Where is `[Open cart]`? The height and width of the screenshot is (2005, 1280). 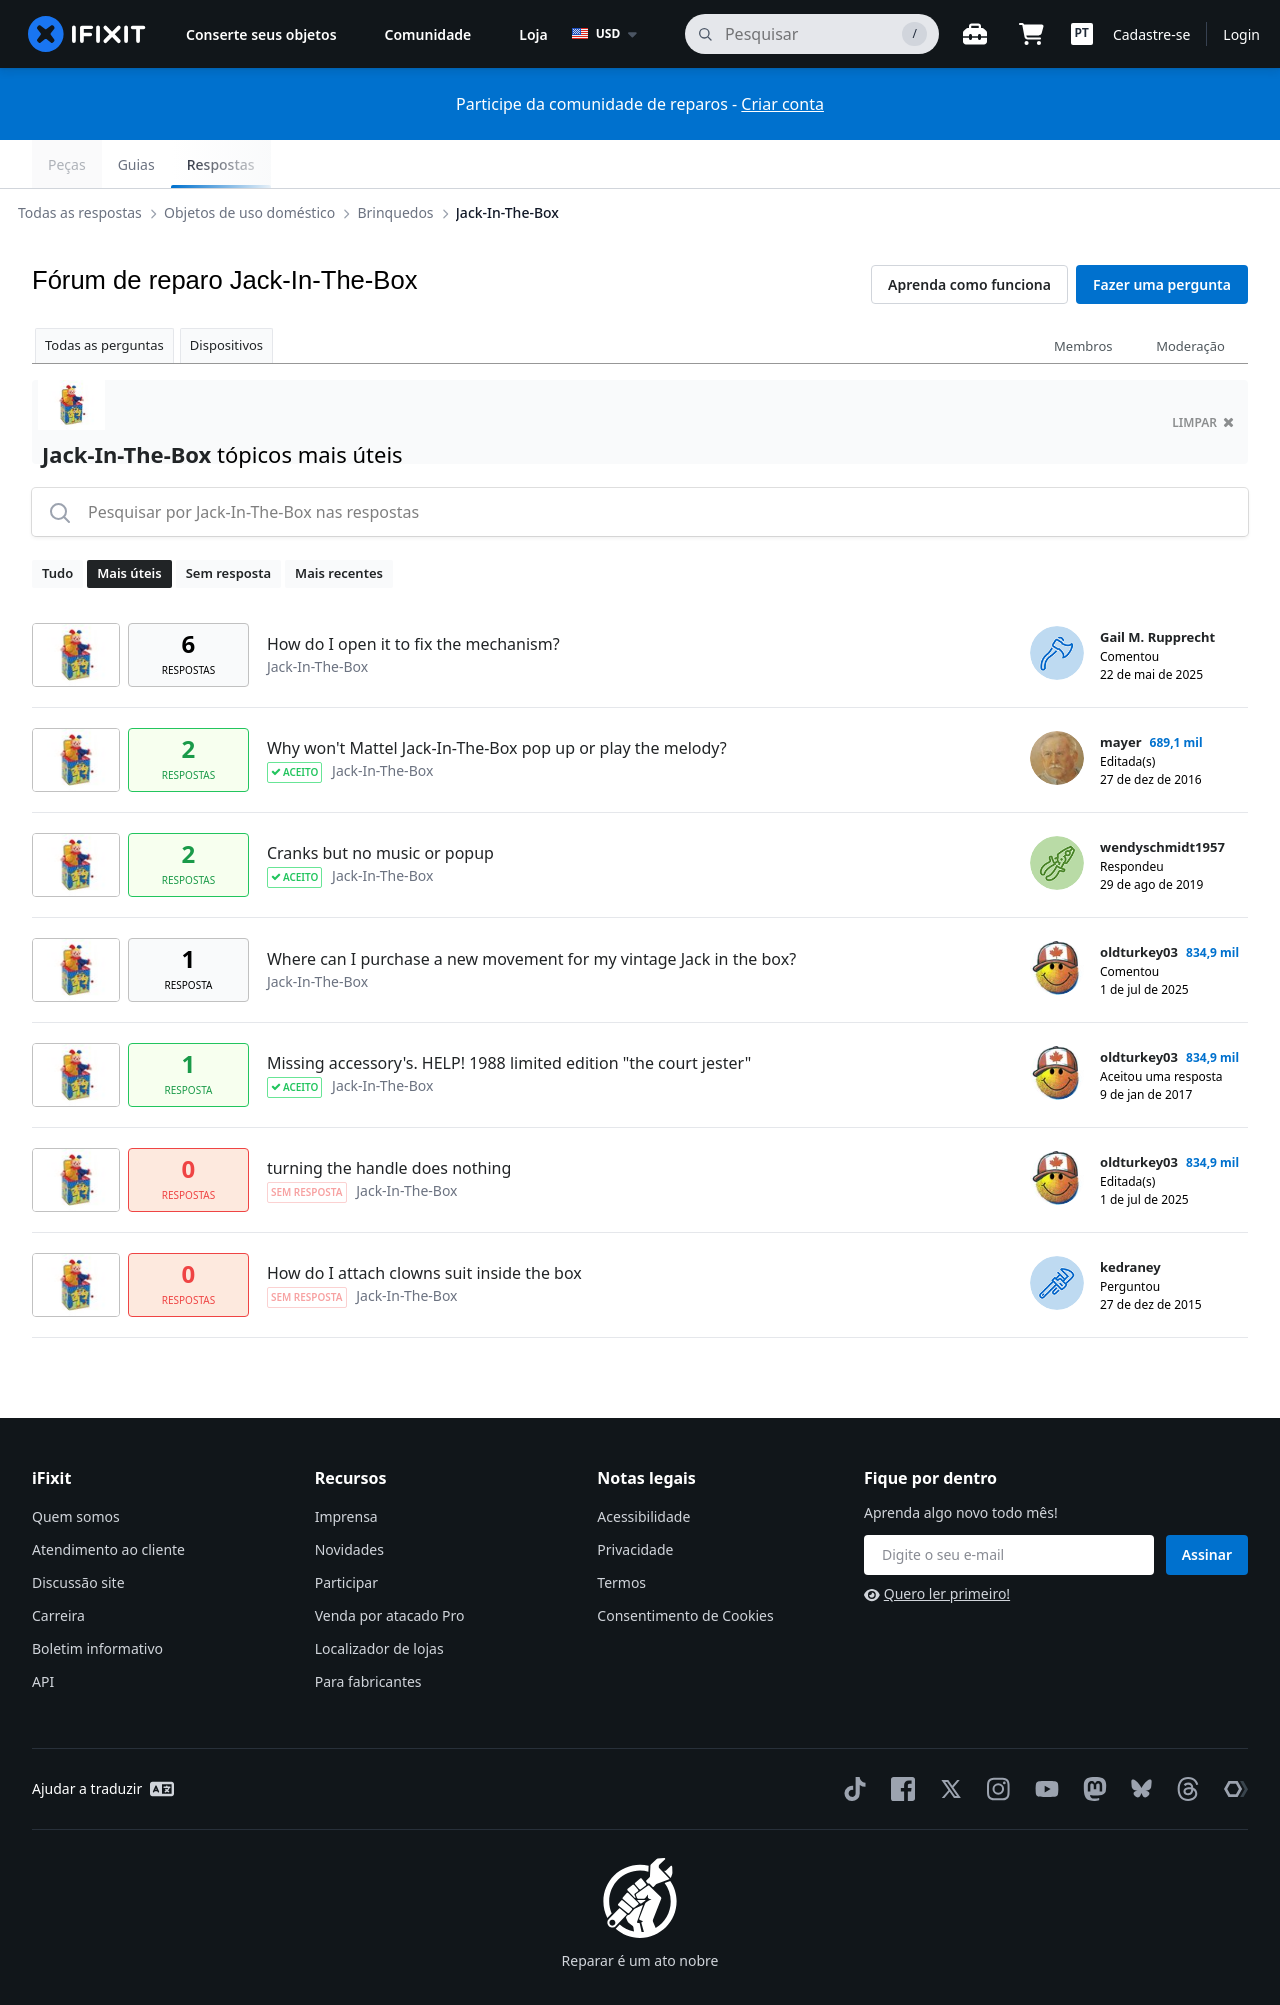
[Open cart] is located at coordinates (1031, 34).